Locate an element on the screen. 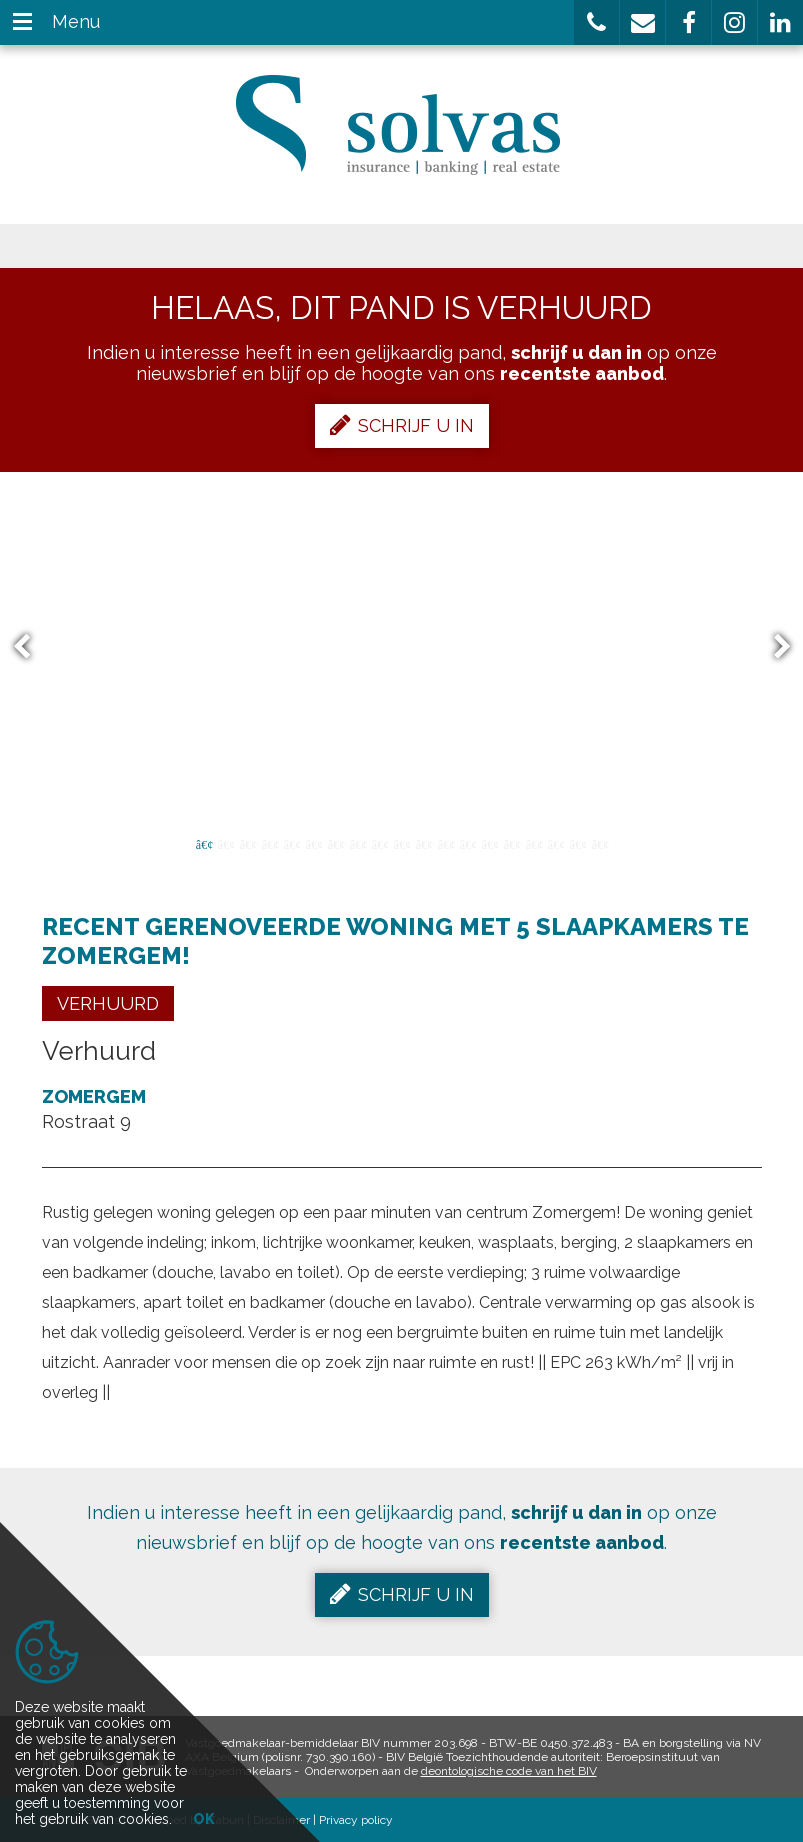 The image size is (803, 1842). 3 [button] is located at coordinates (248, 843).